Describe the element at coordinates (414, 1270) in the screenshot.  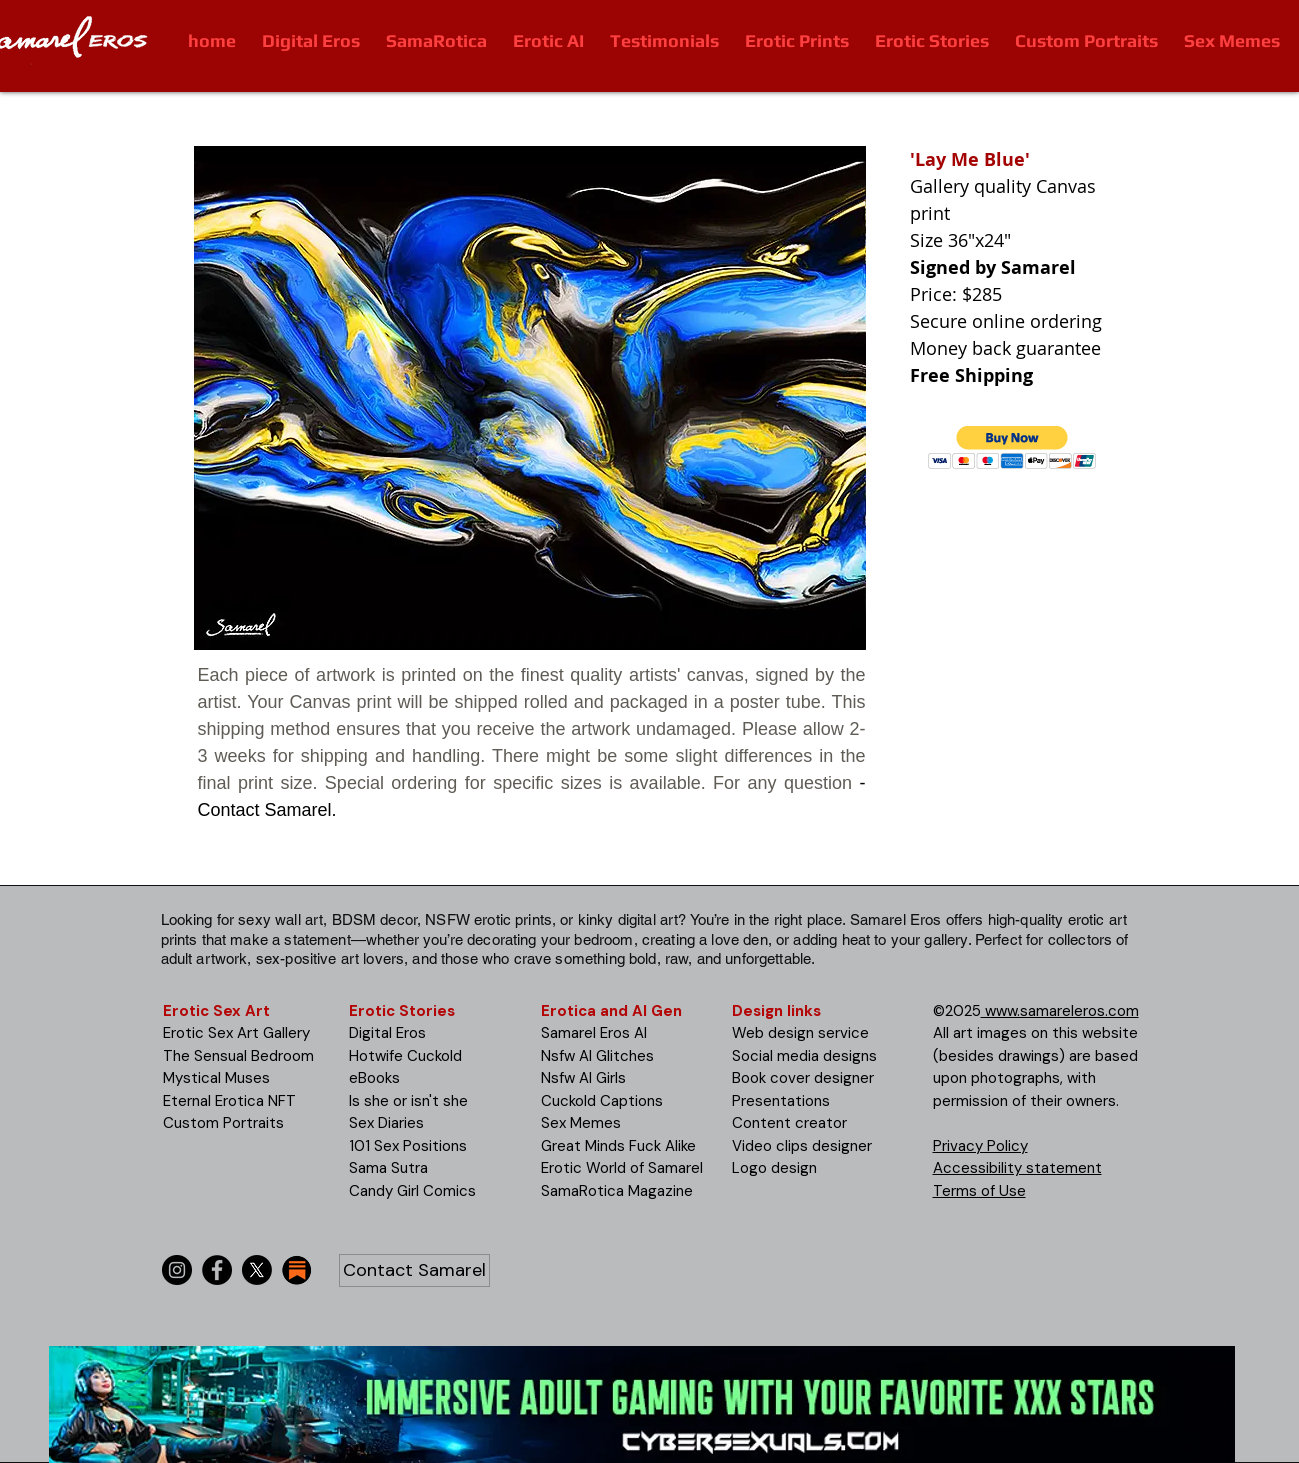
I see `[Contact Samarel]` at that location.